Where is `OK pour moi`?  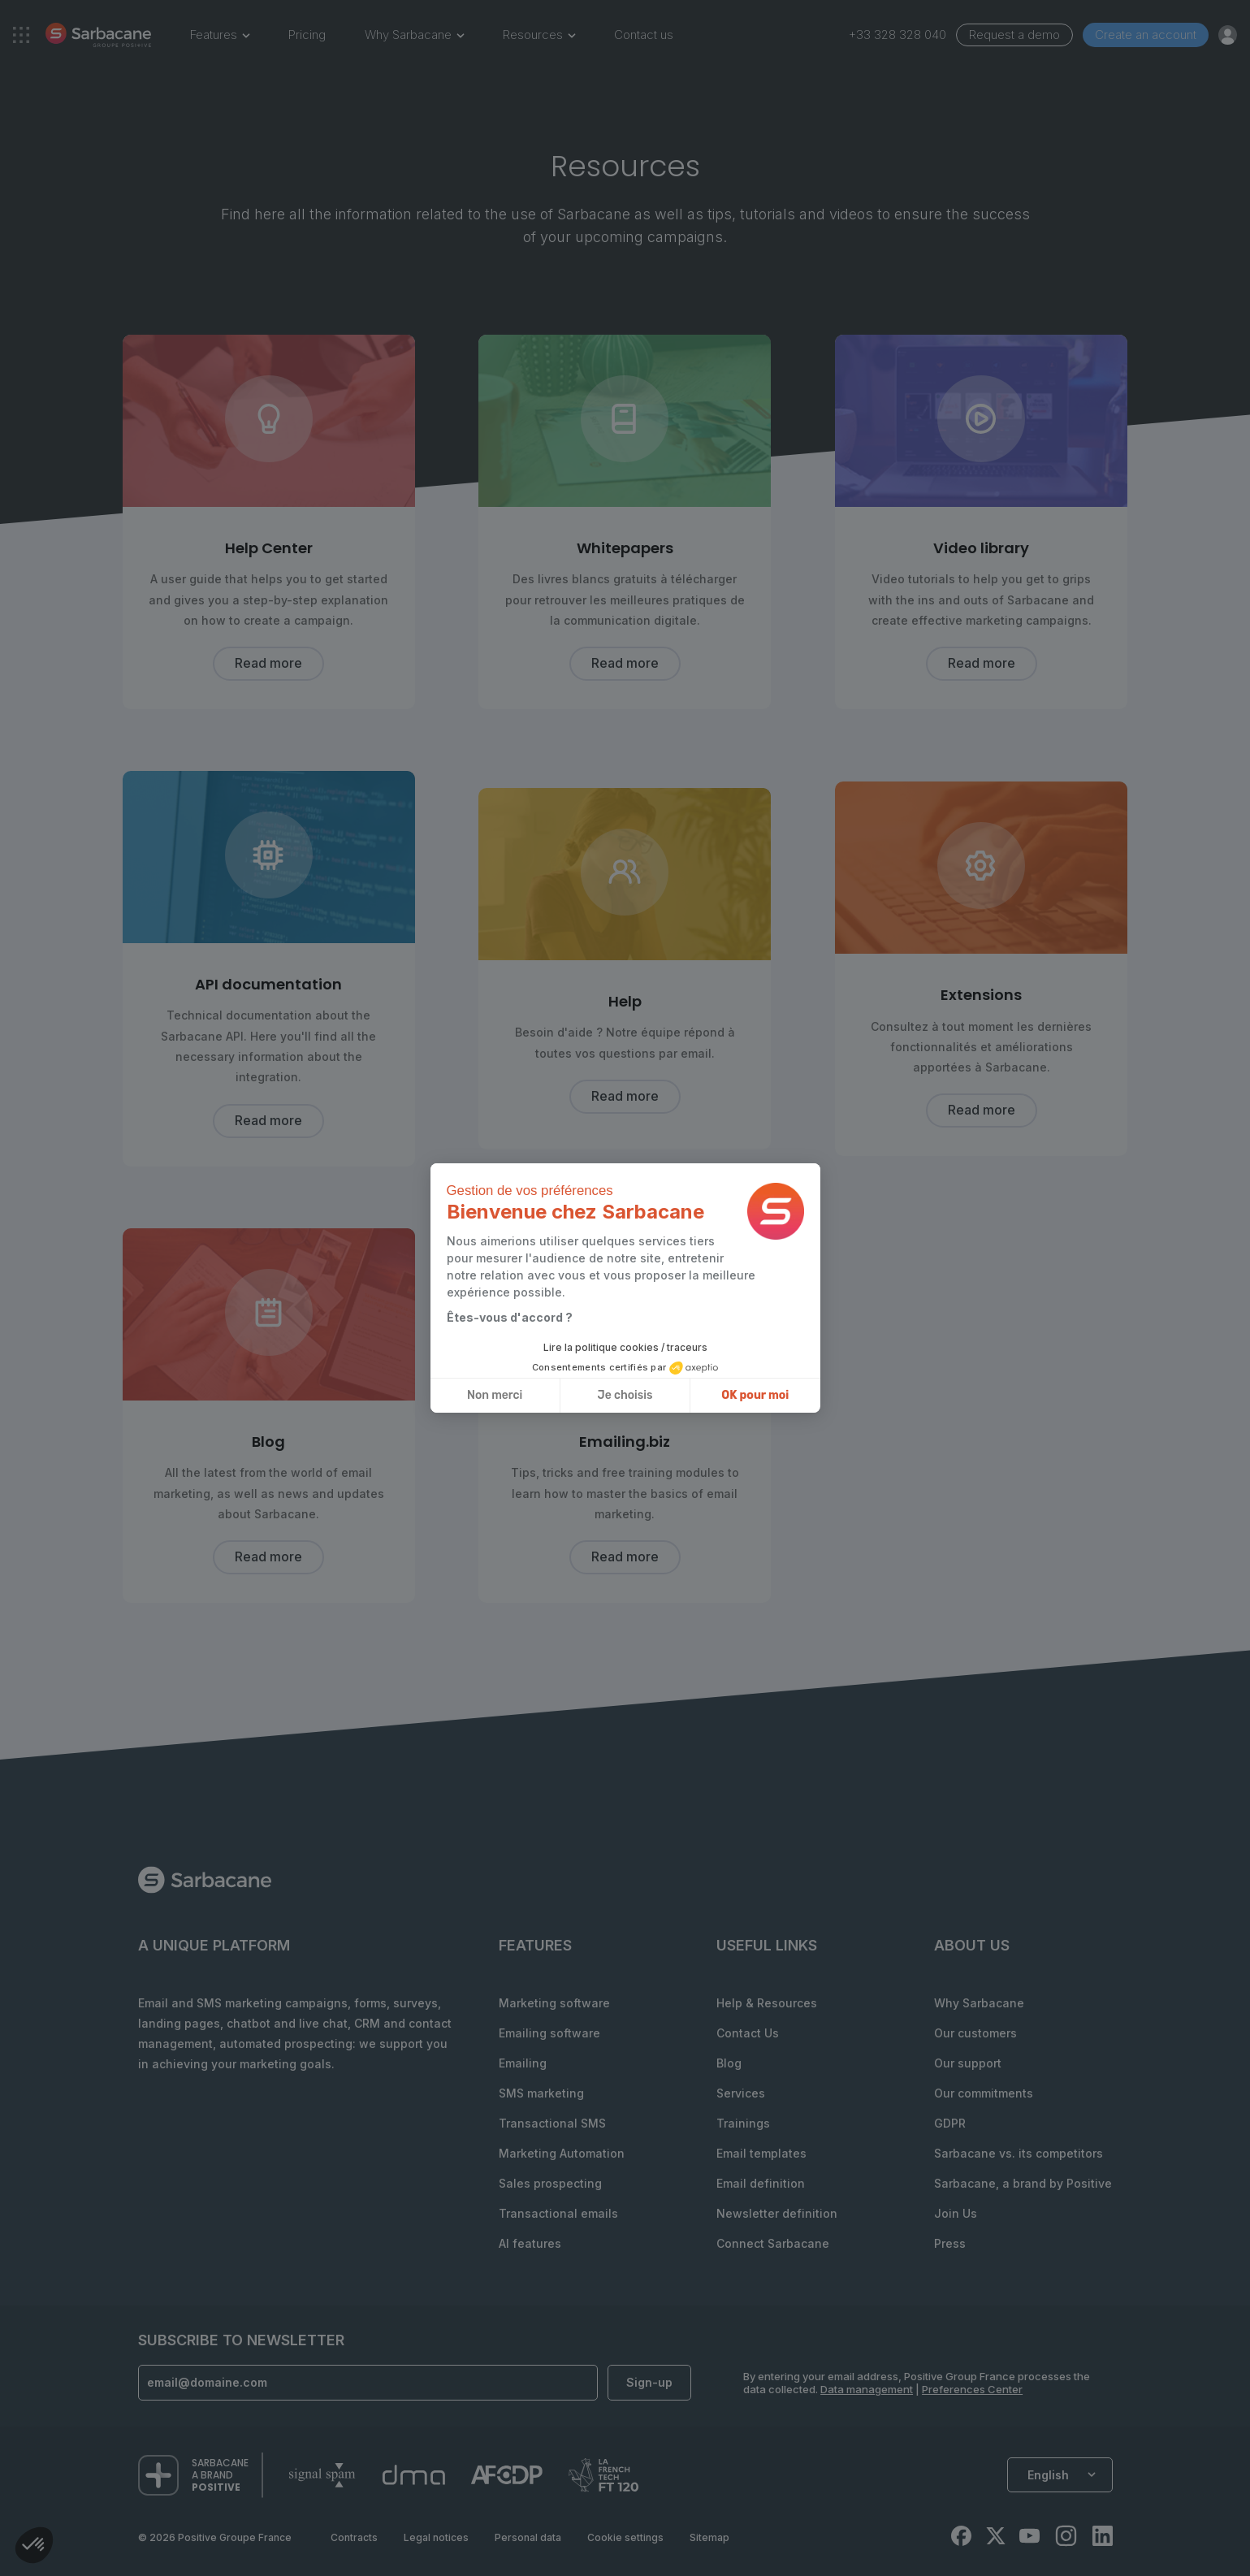 OK pour moi is located at coordinates (755, 1395).